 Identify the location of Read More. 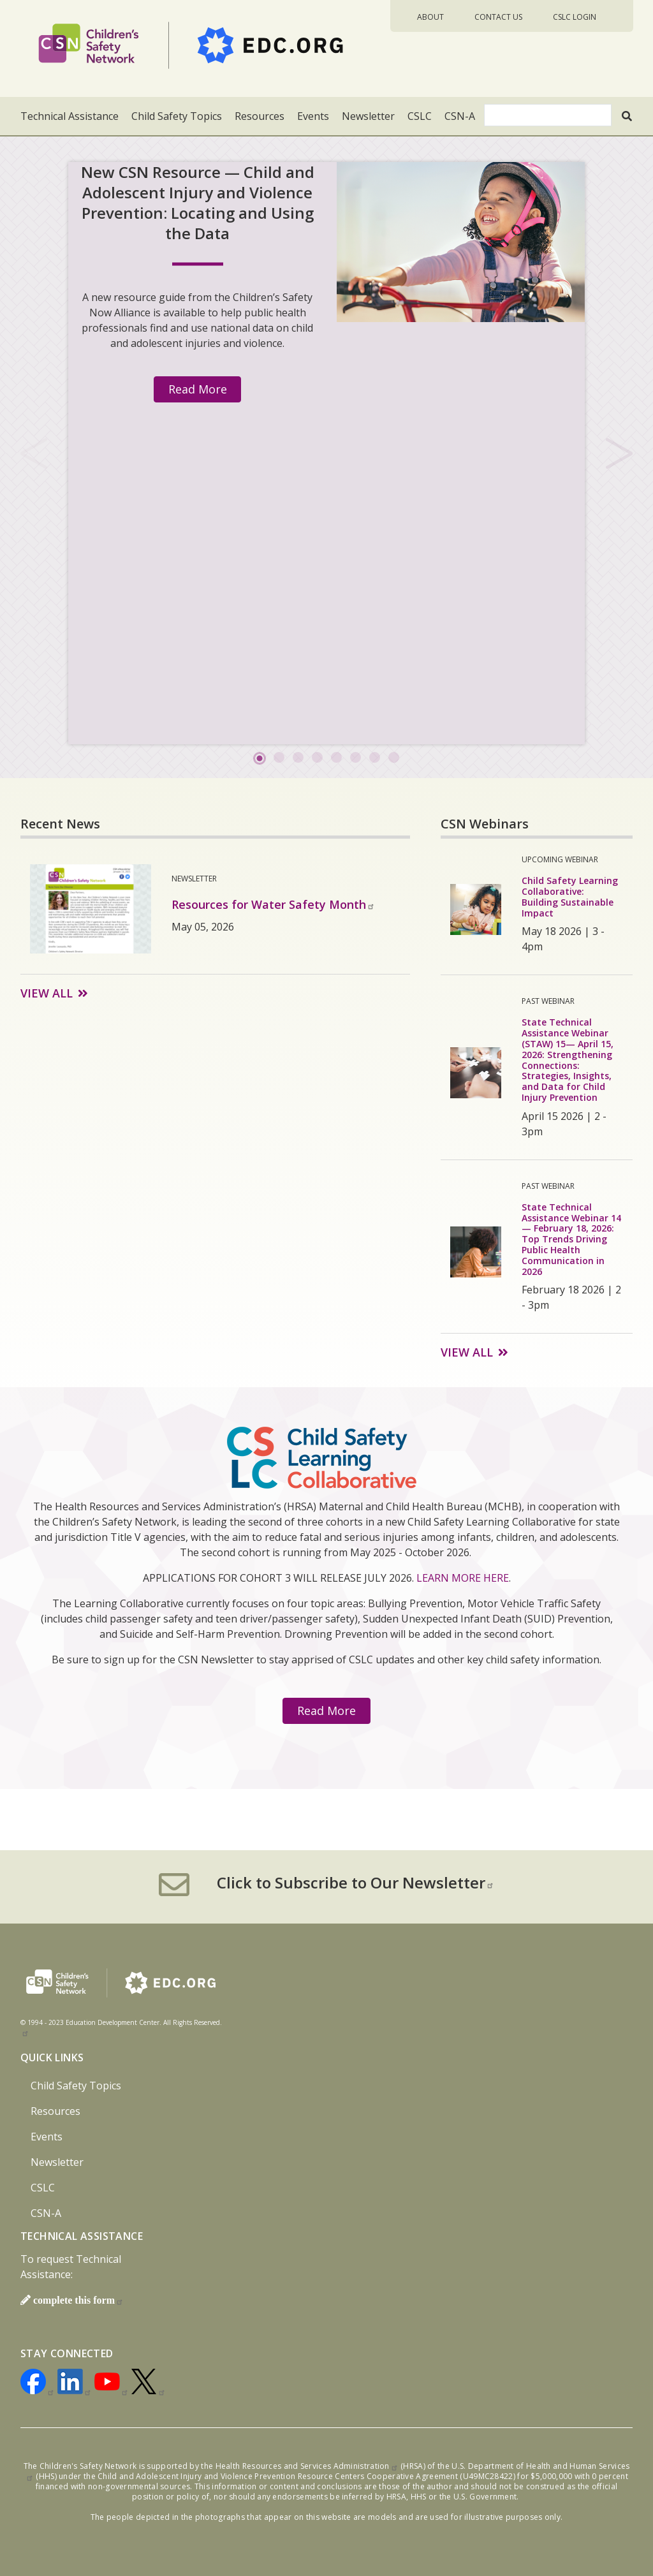
(197, 389).